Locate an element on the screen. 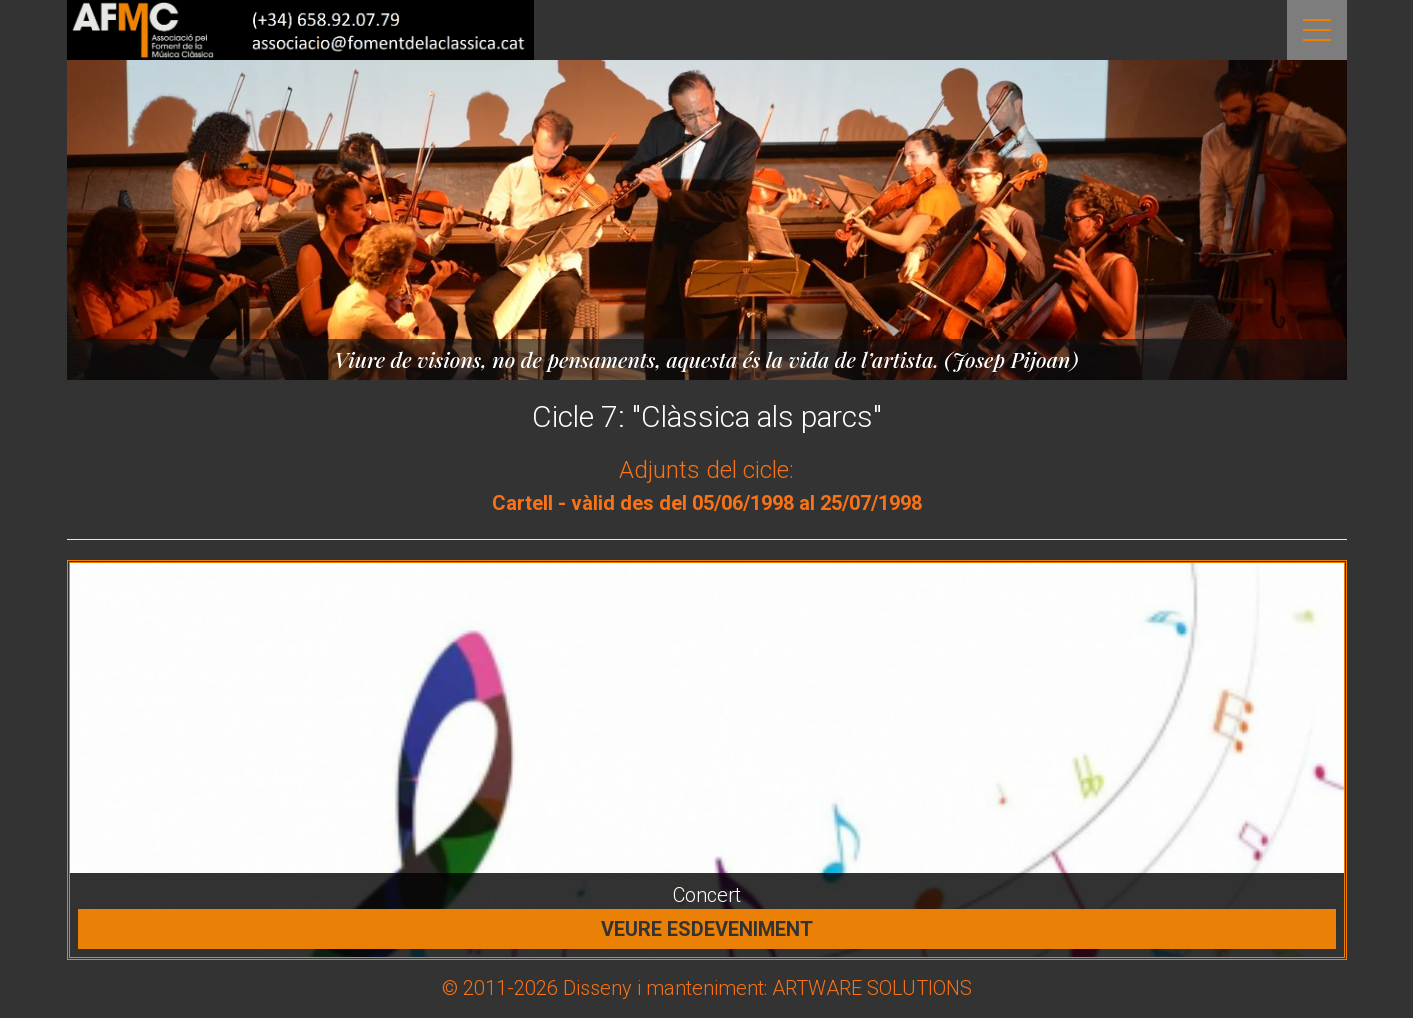 The width and height of the screenshot is (1413, 1018). Veure esdeveniment is located at coordinates (707, 929).